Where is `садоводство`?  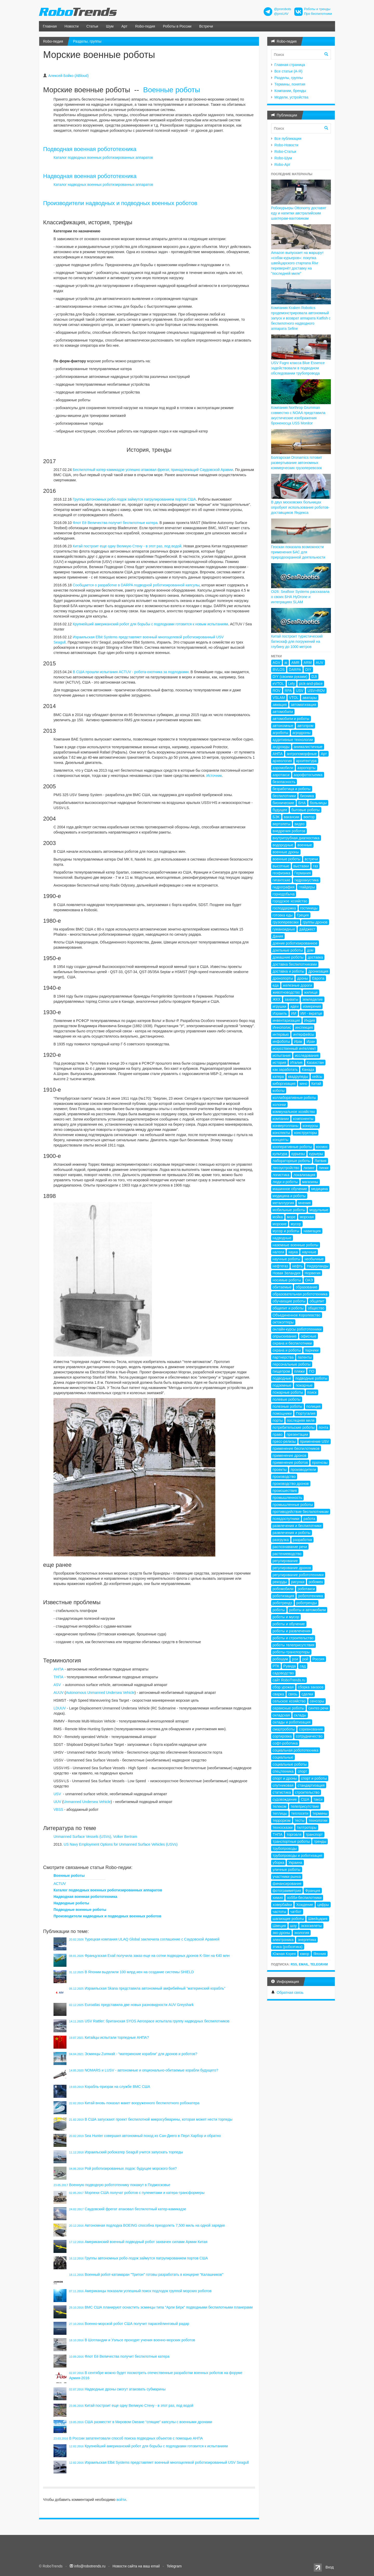
садоводство is located at coordinates (283, 1673).